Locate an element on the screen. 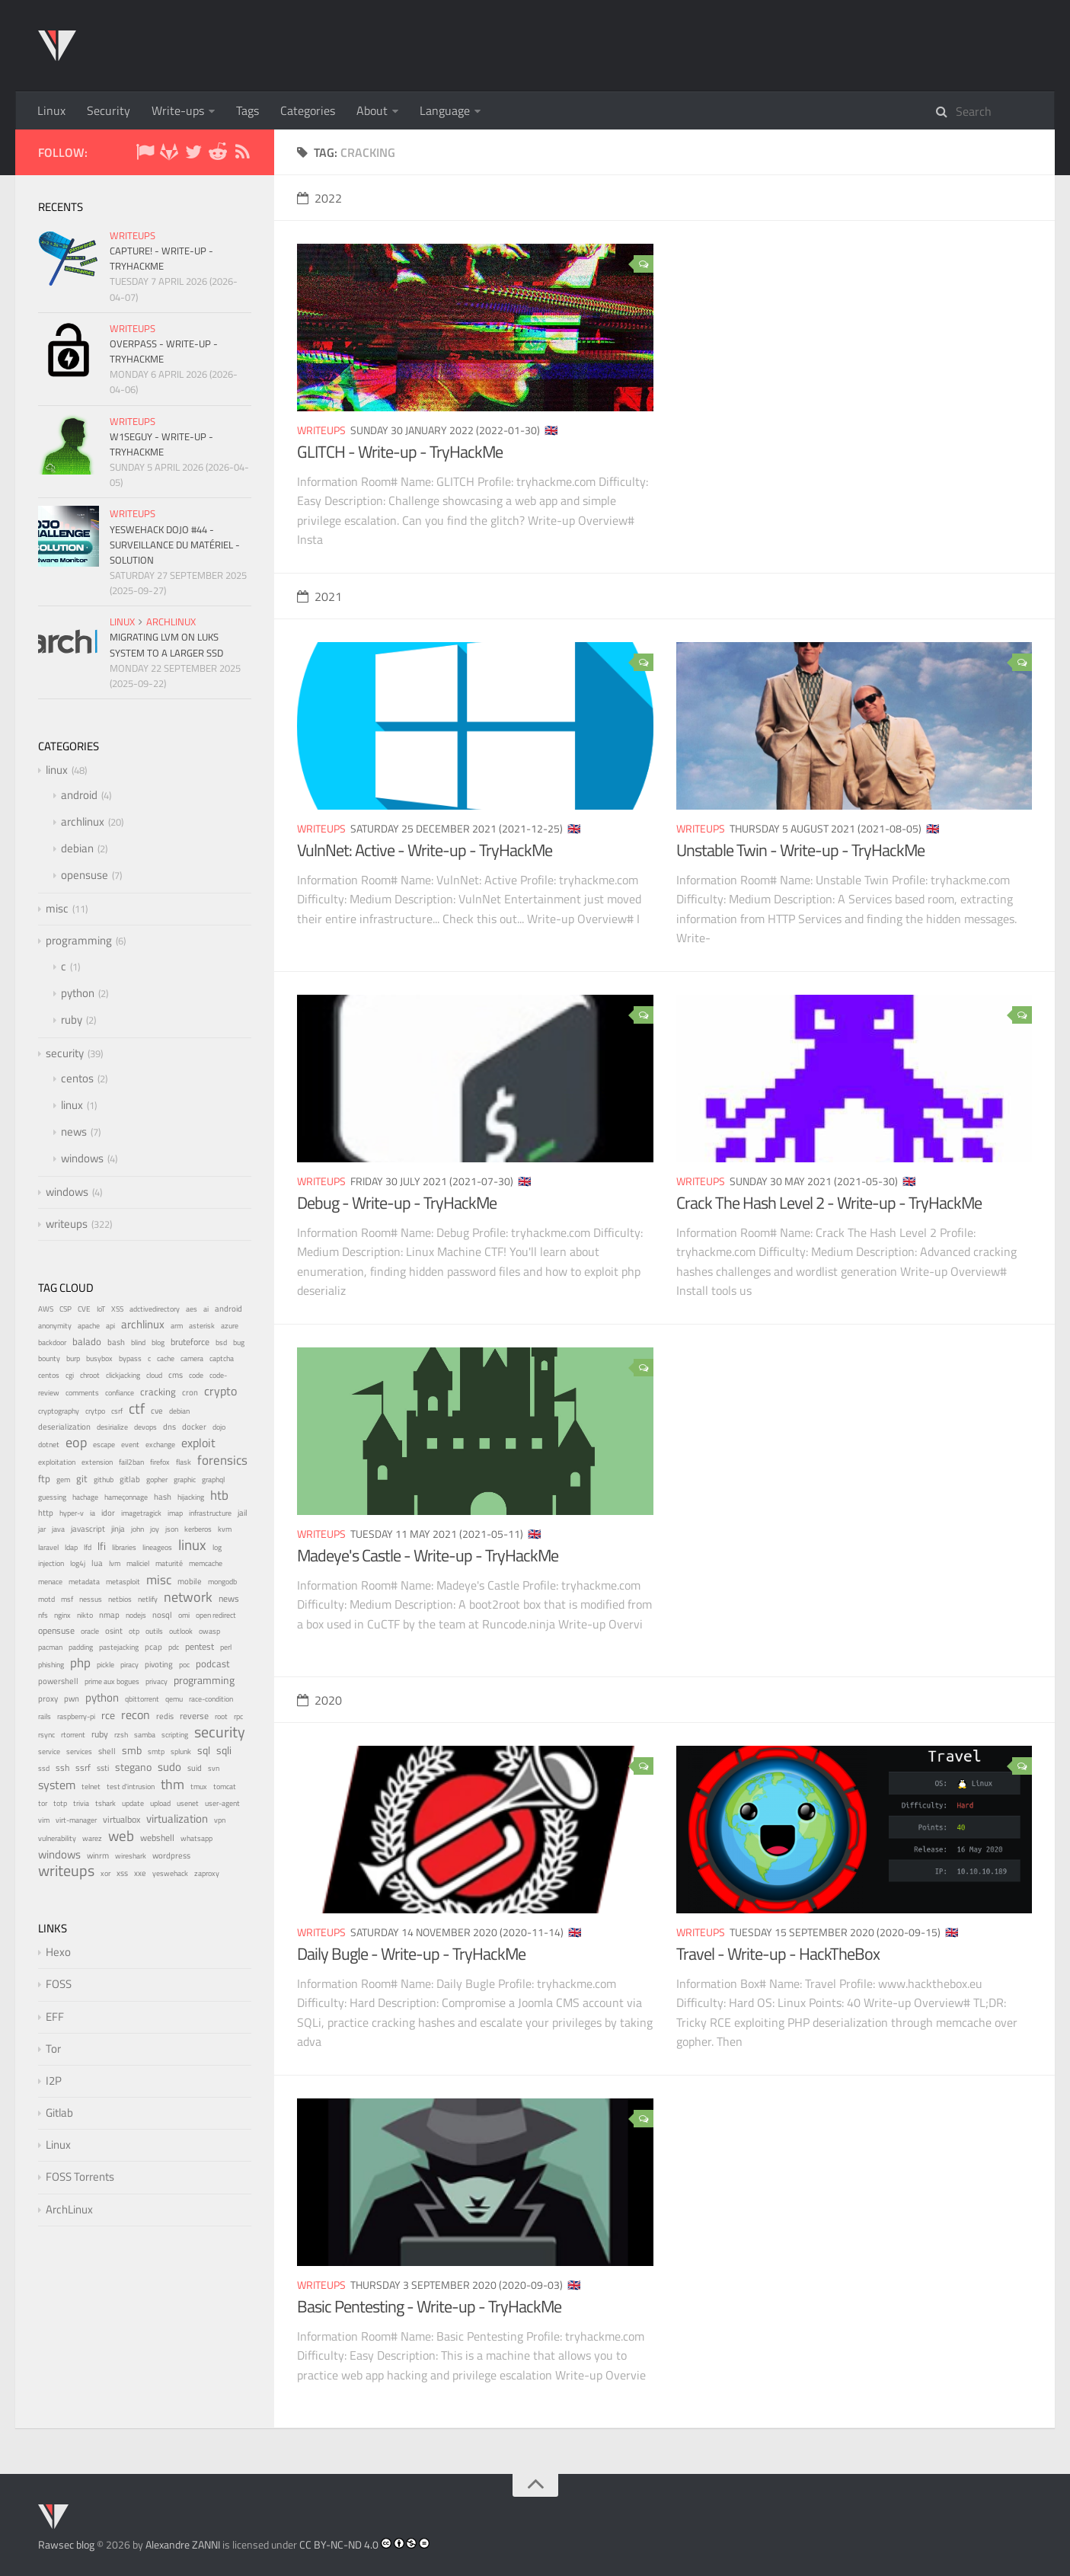 The height and width of the screenshot is (2576, 1070). Language is located at coordinates (445, 110).